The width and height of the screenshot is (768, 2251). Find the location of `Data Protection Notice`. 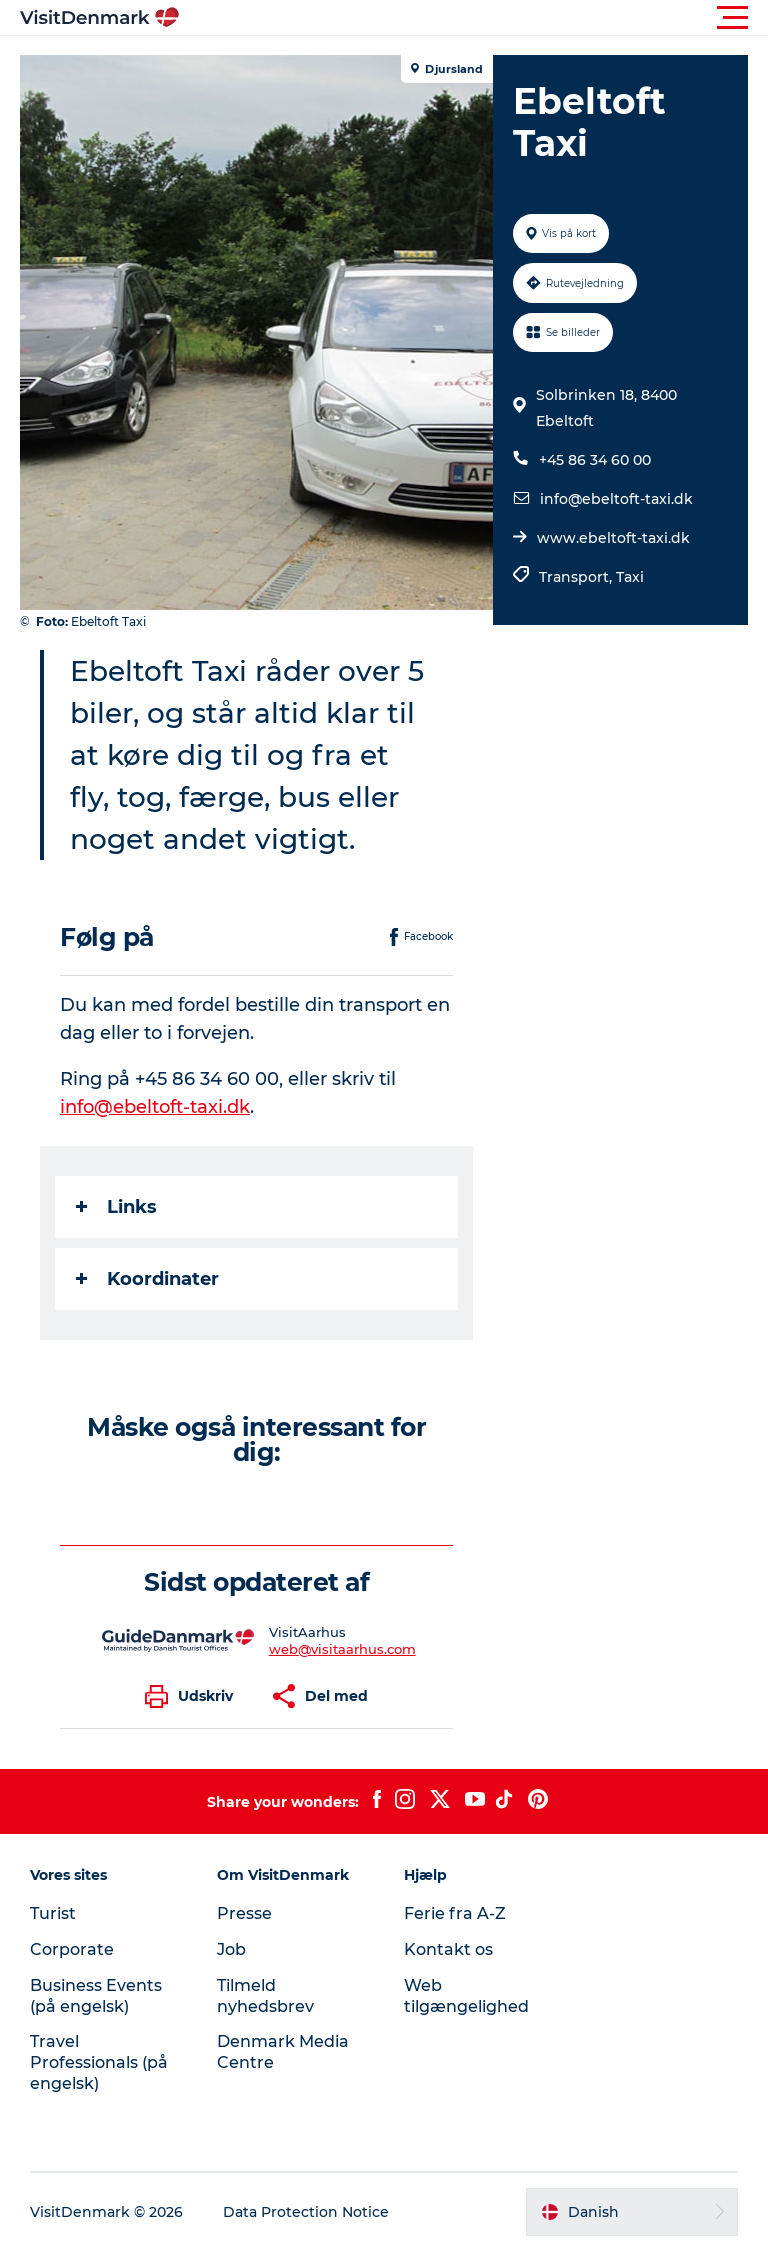

Data Protection Notice is located at coordinates (306, 2212).